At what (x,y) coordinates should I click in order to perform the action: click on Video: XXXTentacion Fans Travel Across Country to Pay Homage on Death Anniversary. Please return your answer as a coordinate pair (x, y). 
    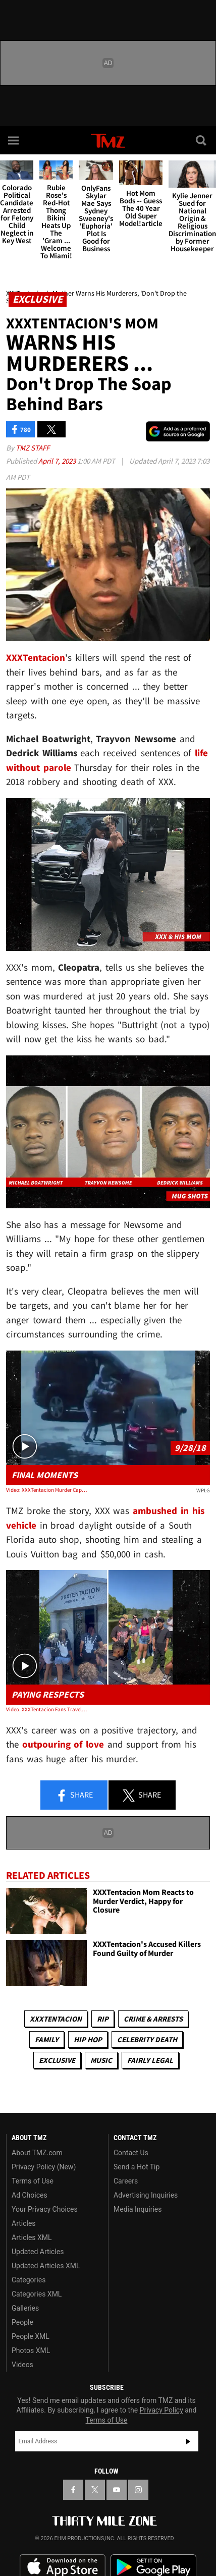
    Looking at the image, I should click on (47, 1709).